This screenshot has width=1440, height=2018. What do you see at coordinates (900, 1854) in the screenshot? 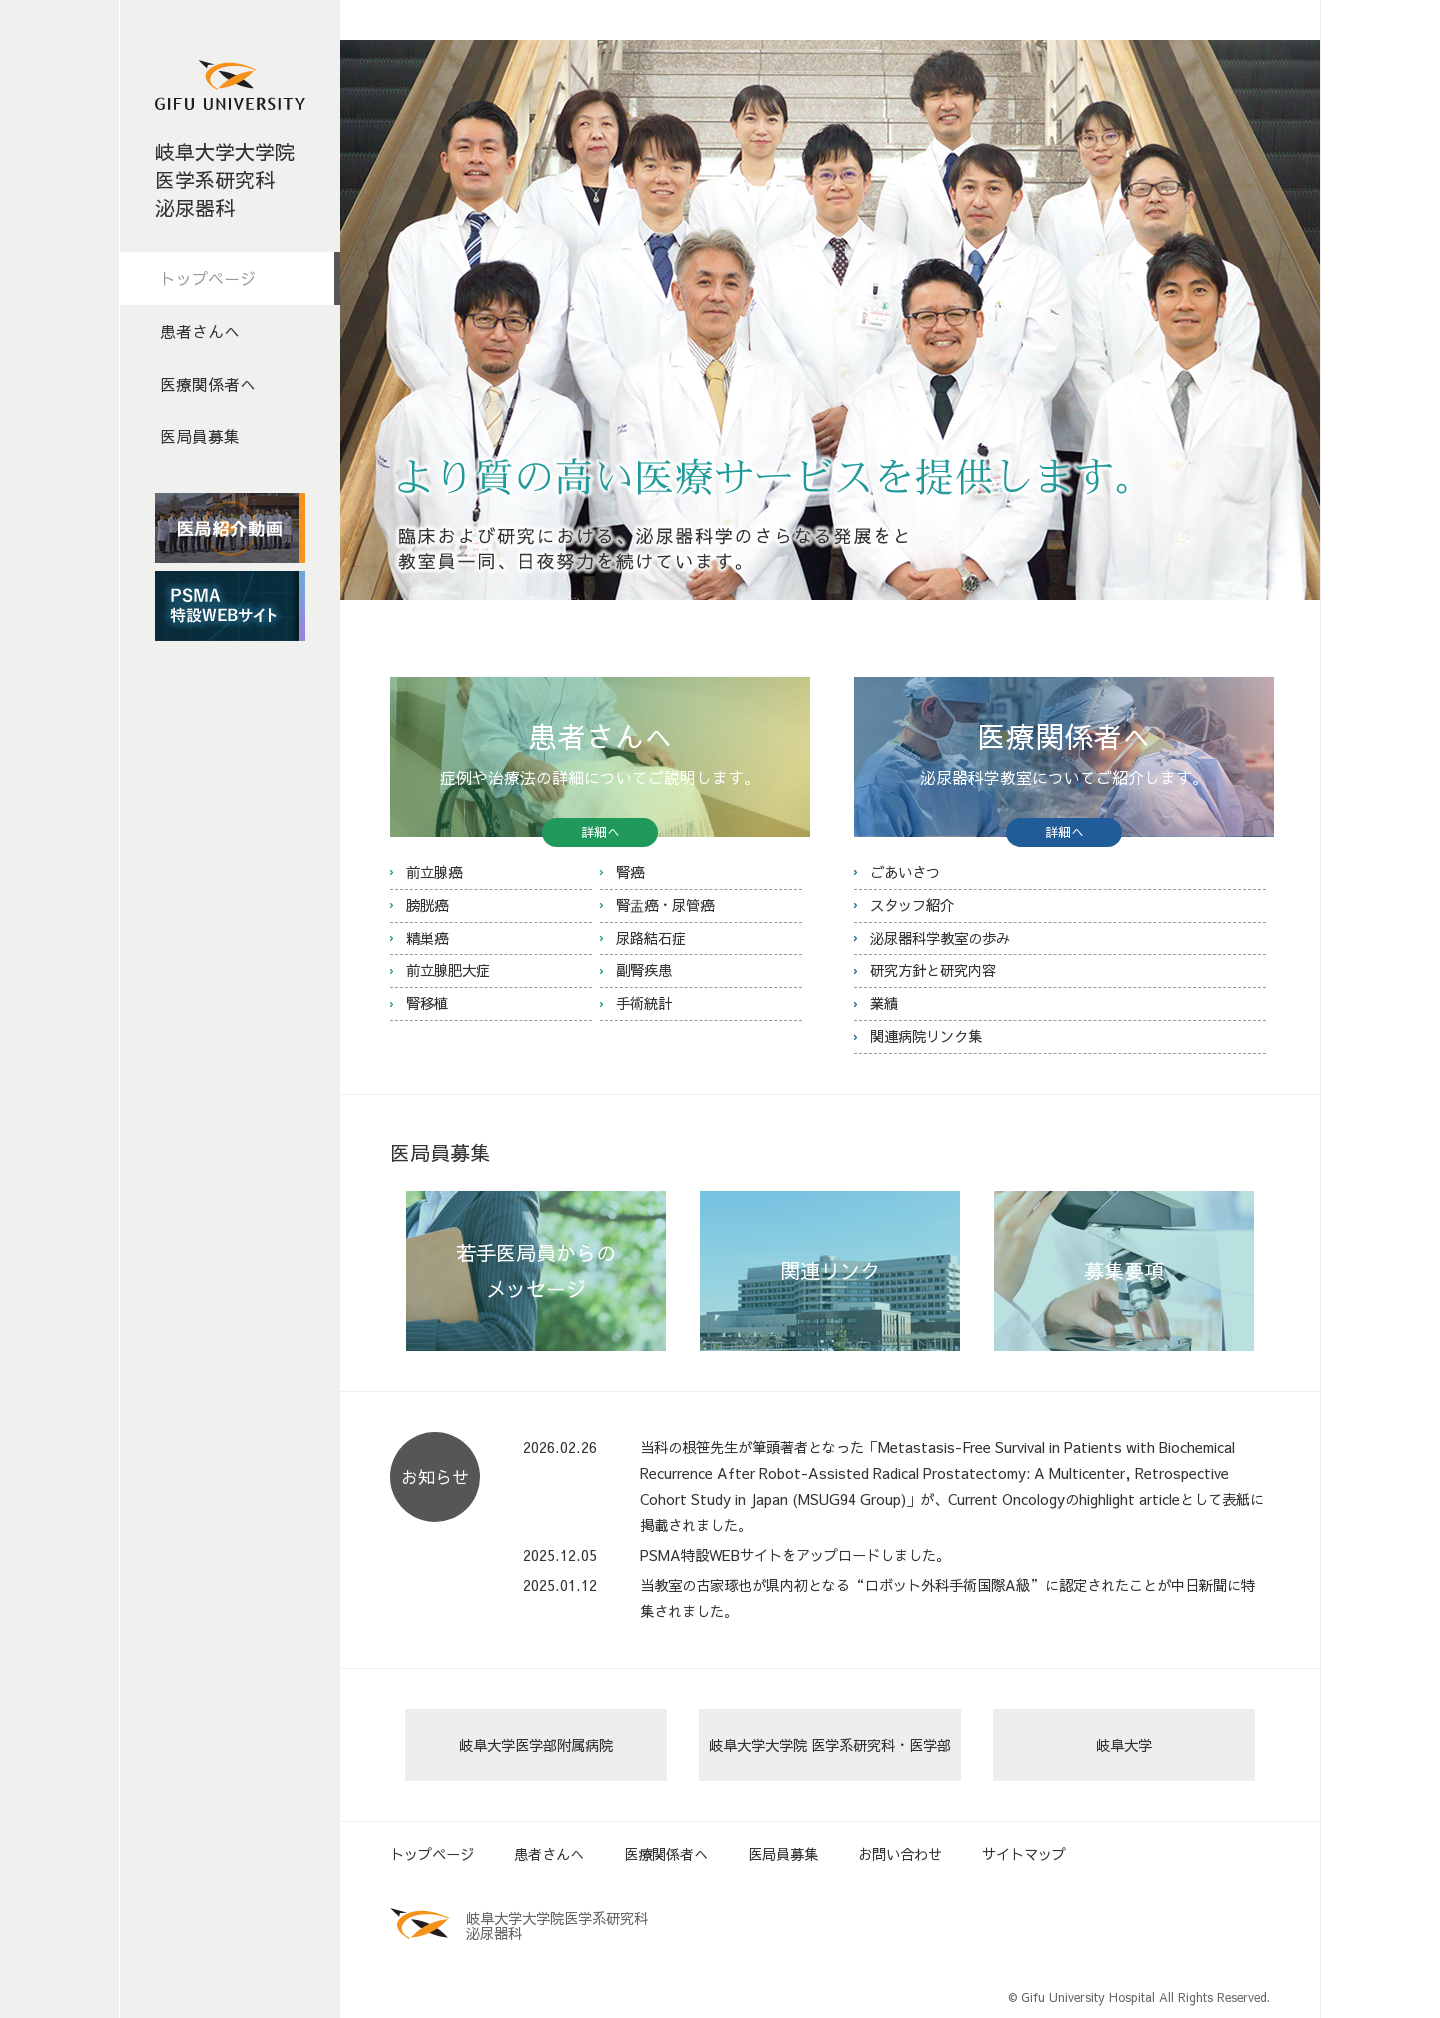
I see `お問い合わせ` at bounding box center [900, 1854].